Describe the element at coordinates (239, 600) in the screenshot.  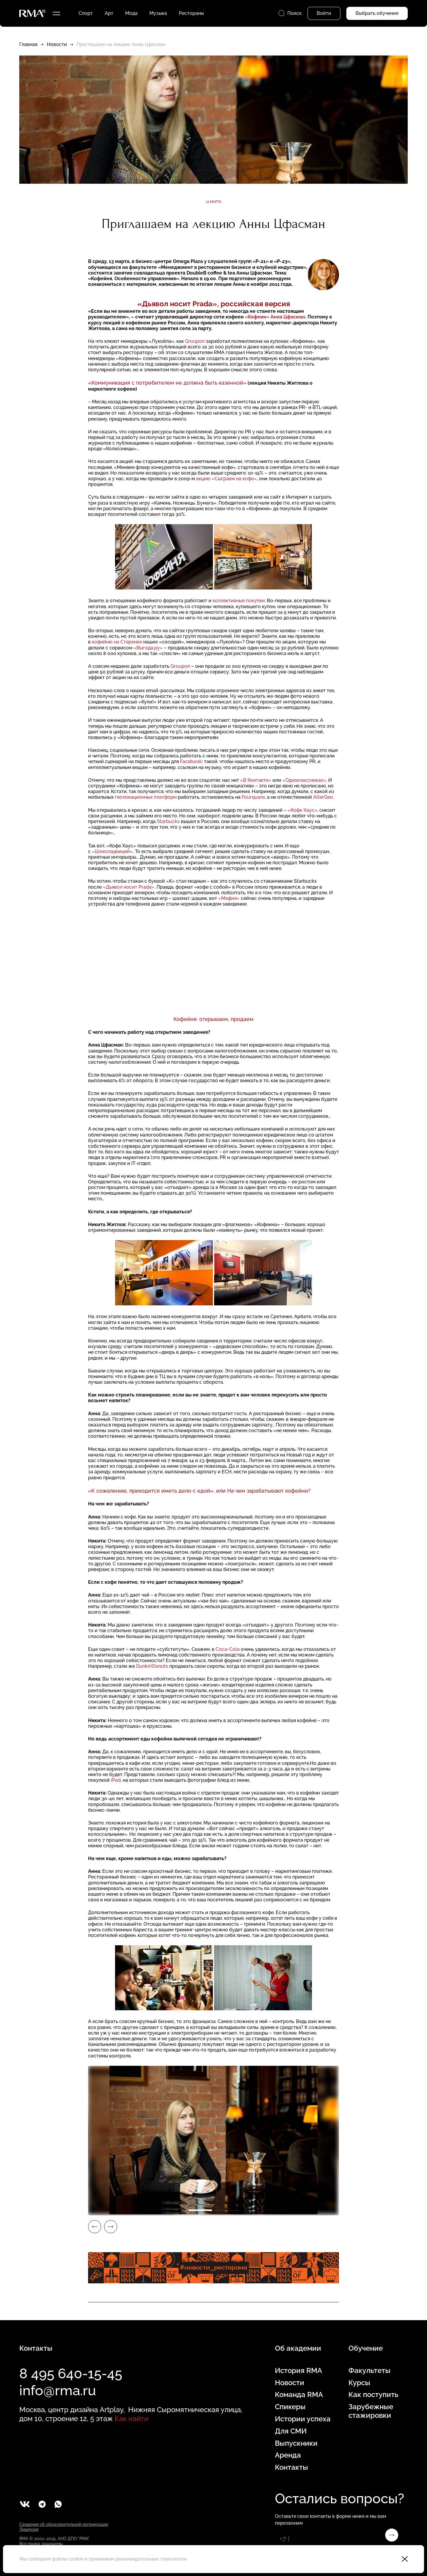
I see `коллективные покупки` at that location.